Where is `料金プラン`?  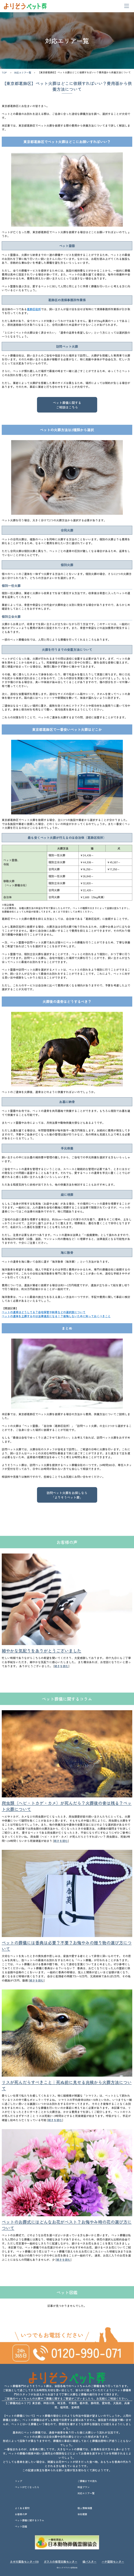
料金プラン is located at coordinates (83, 2487).